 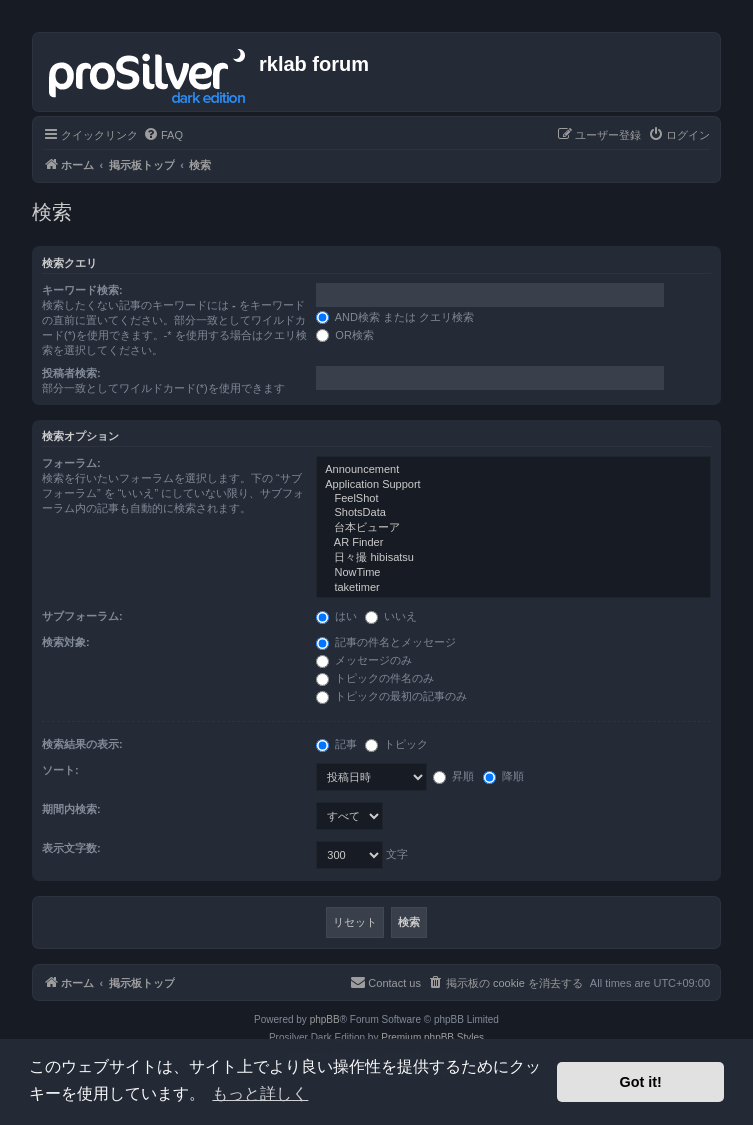 What do you see at coordinates (396, 744) in the screenshot?
I see `トピック` at bounding box center [396, 744].